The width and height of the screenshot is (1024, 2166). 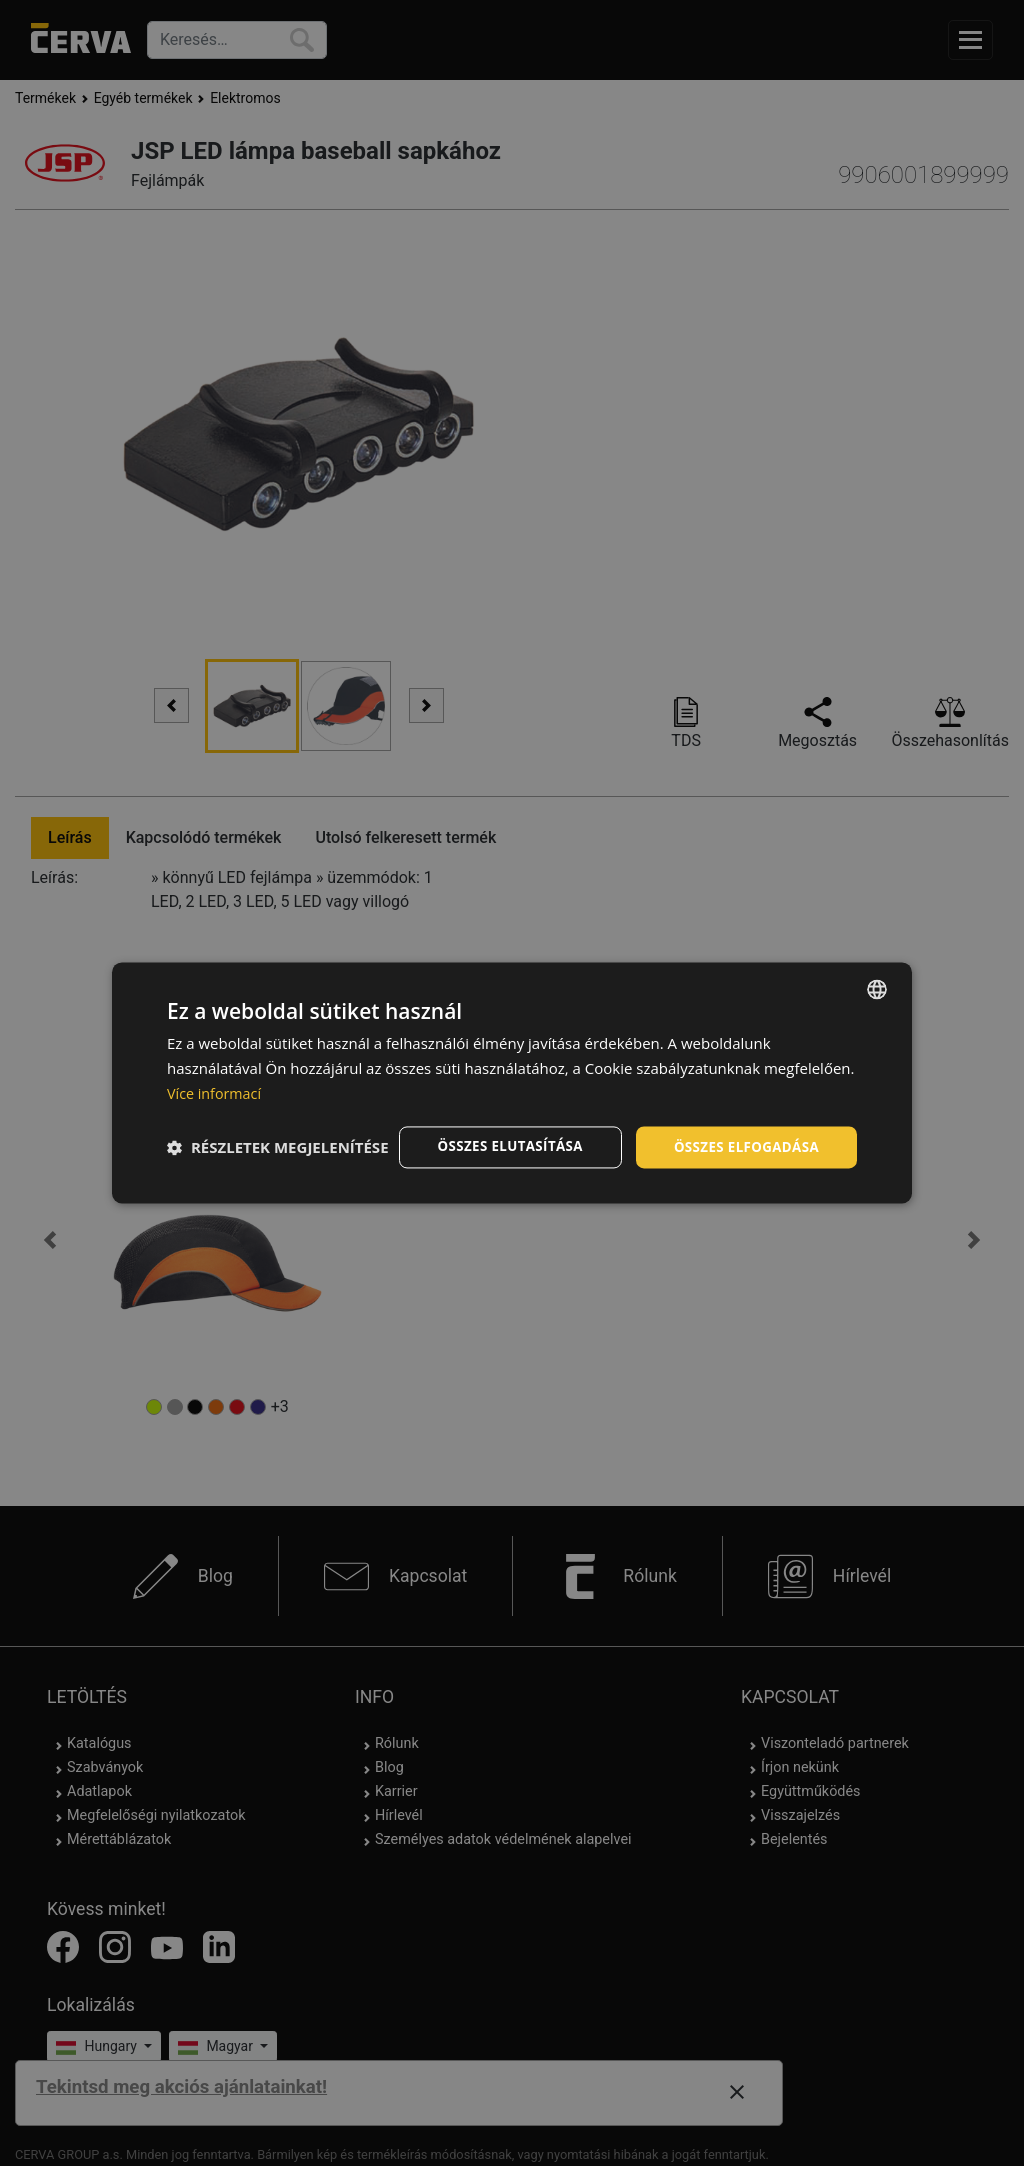 I want to click on Összes elutasítása [button], so click(x=499, y=1129).